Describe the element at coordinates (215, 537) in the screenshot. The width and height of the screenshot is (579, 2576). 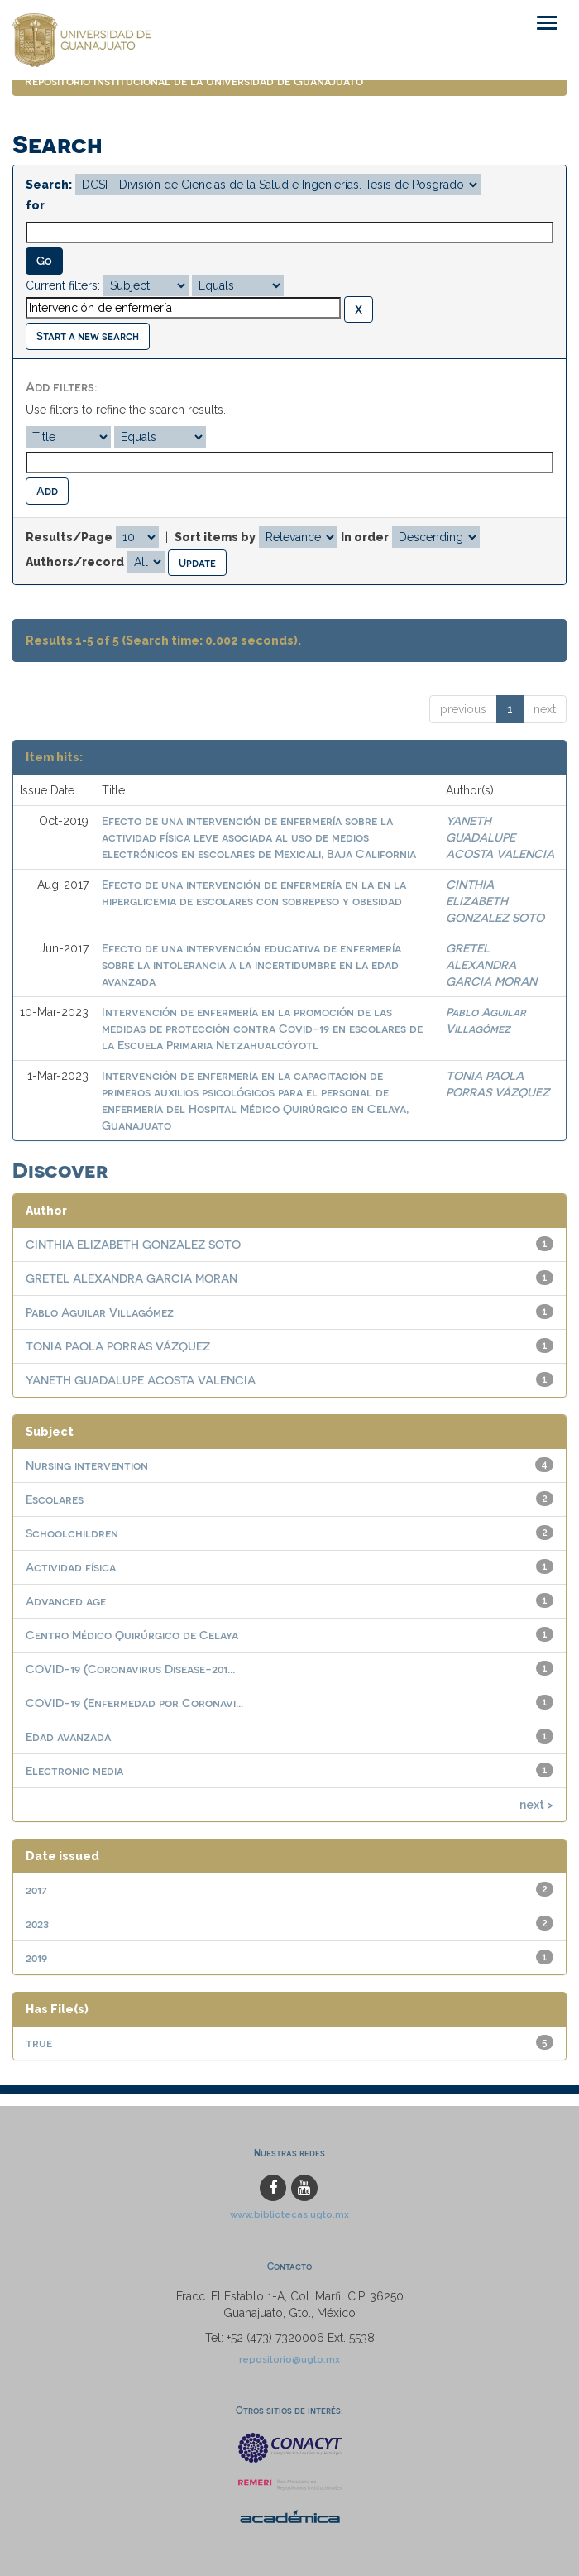
I see `Sort items by` at that location.